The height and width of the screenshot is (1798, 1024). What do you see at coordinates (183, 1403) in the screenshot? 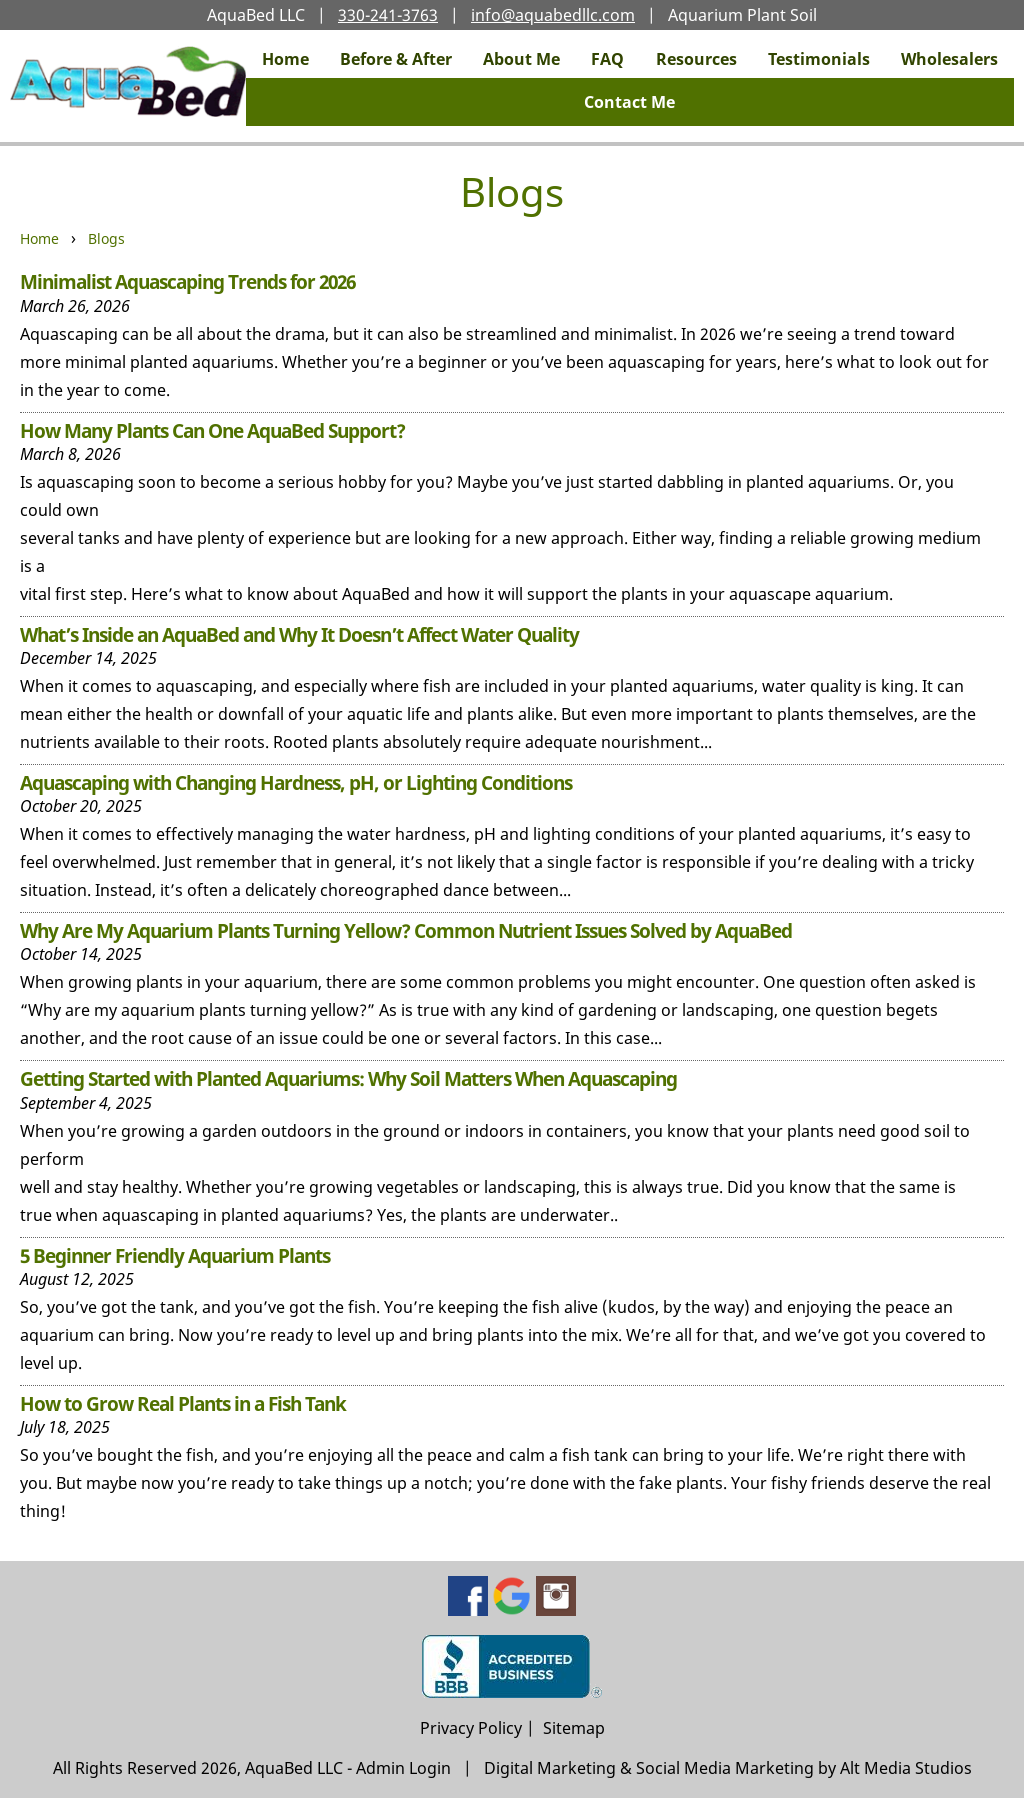
I see `How to Grow Real Plants in a Fish Tank` at bounding box center [183, 1403].